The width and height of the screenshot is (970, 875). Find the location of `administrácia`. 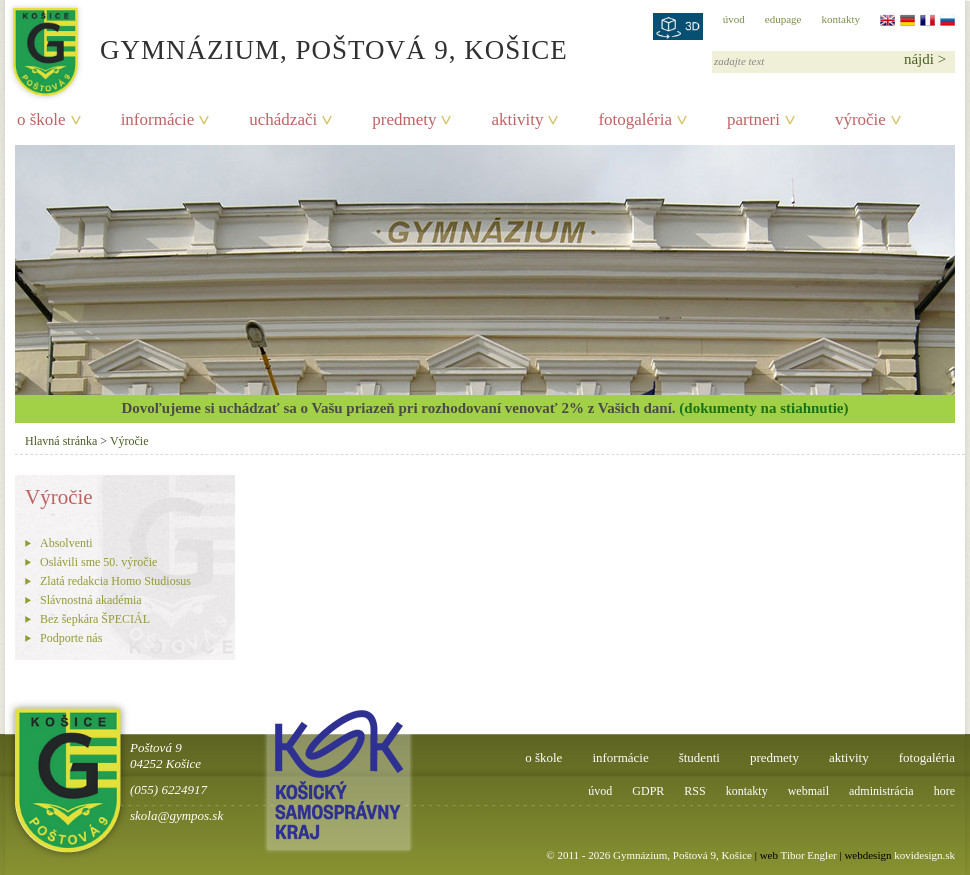

administrácia is located at coordinates (881, 791).